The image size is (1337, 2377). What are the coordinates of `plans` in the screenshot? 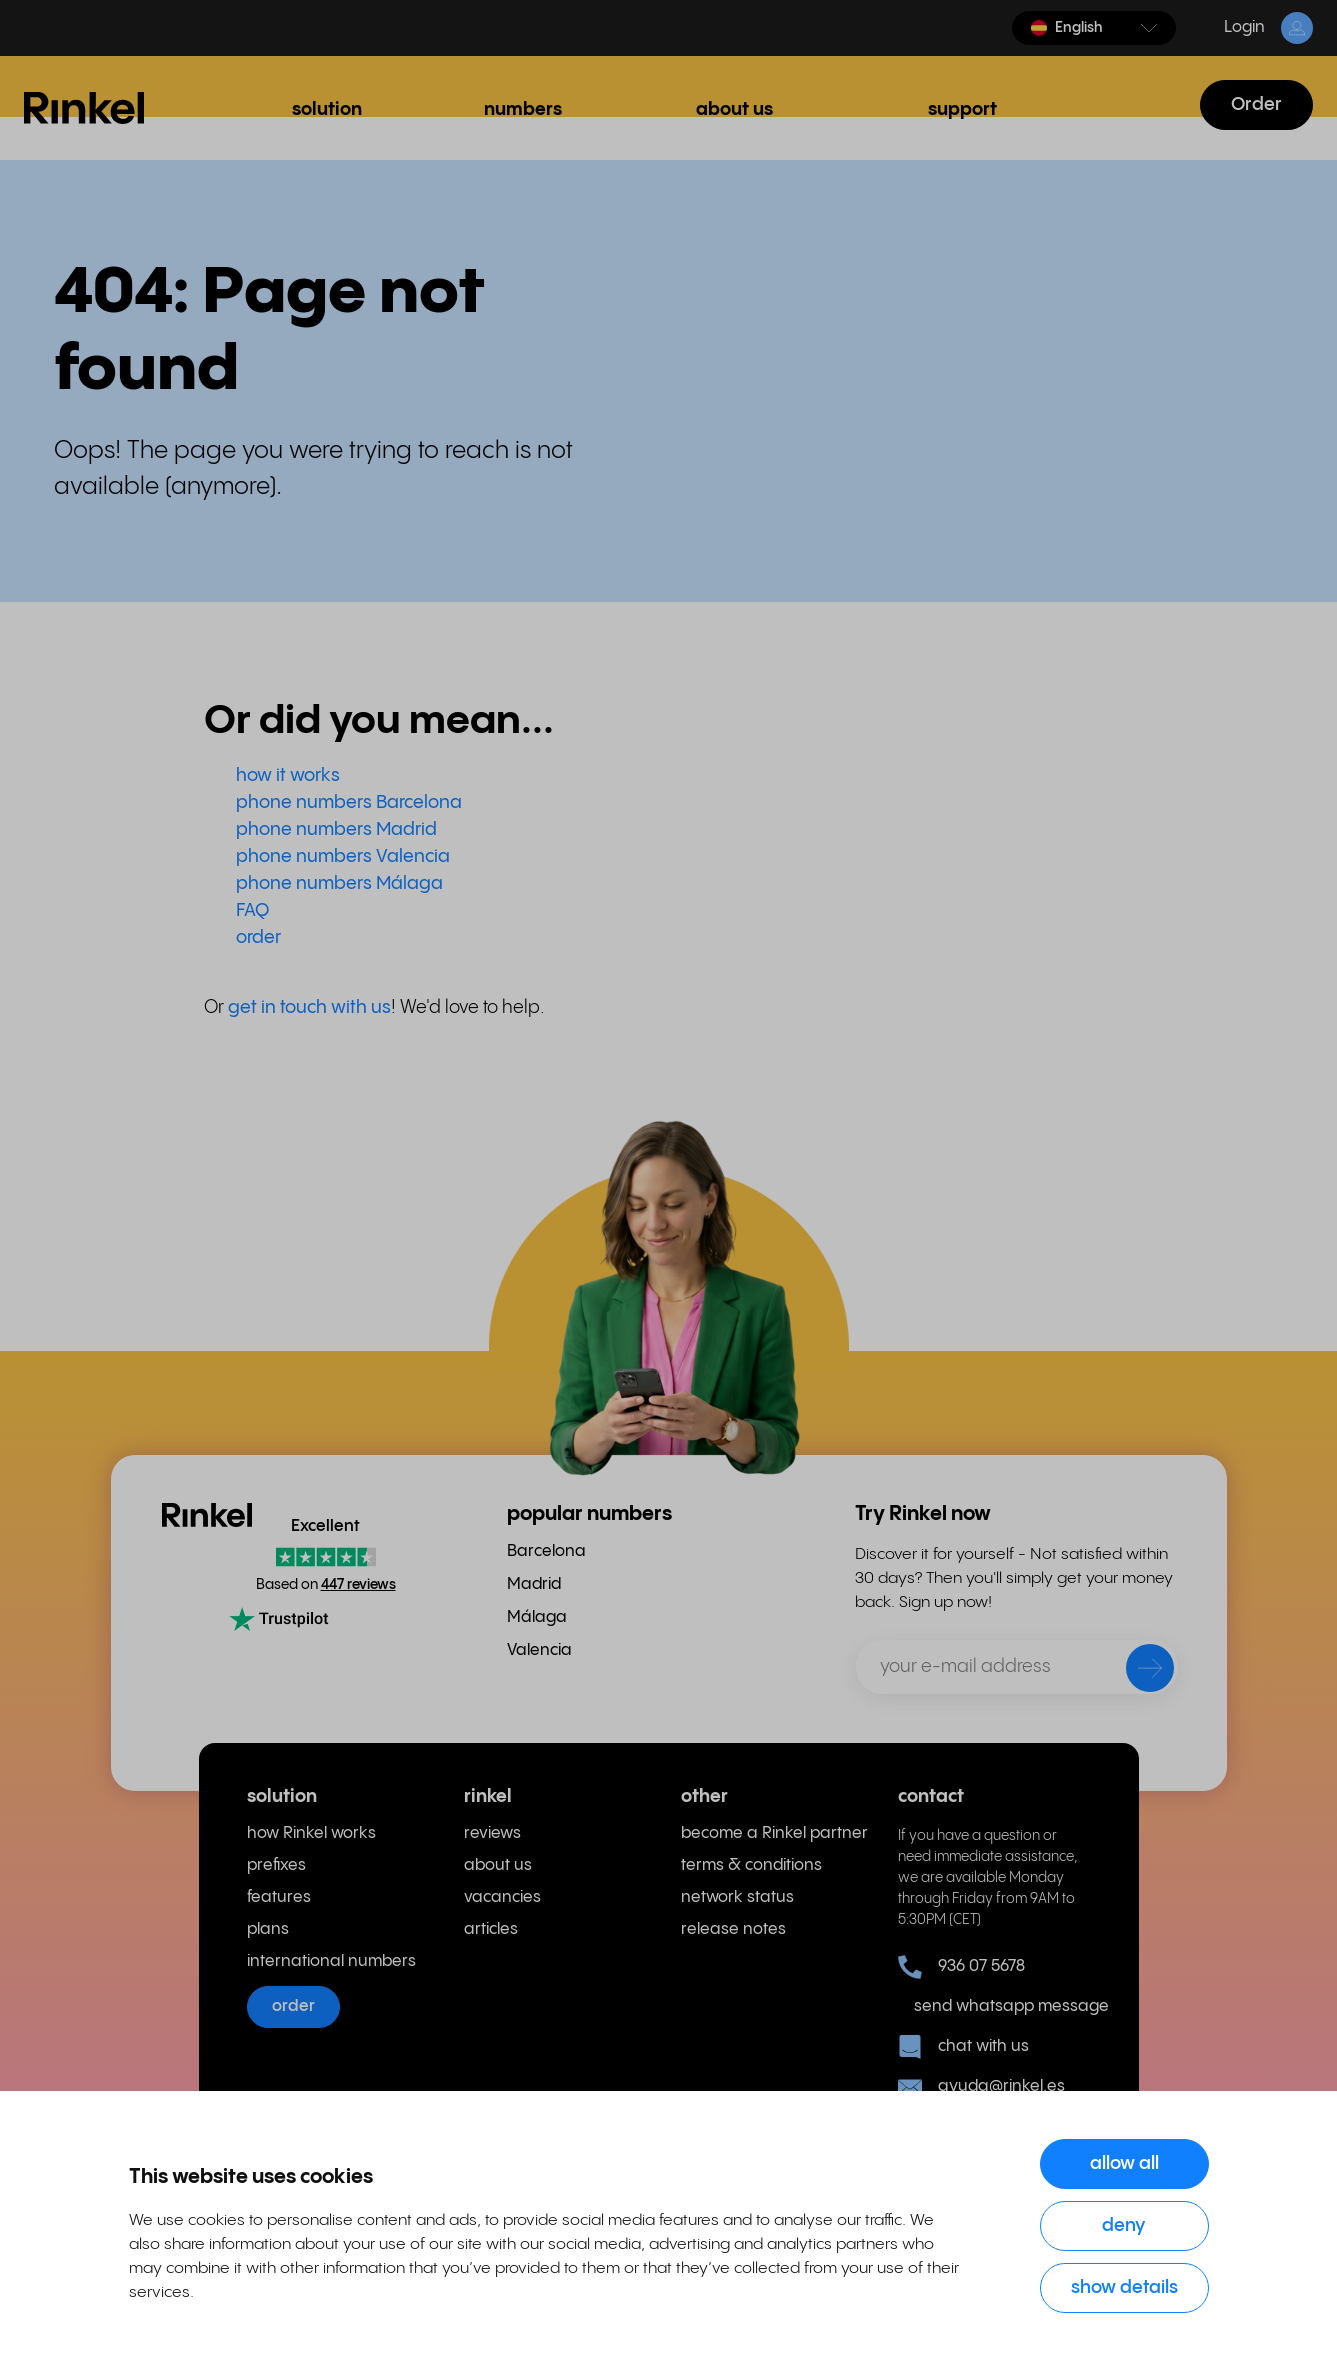 It's located at (268, 1929).